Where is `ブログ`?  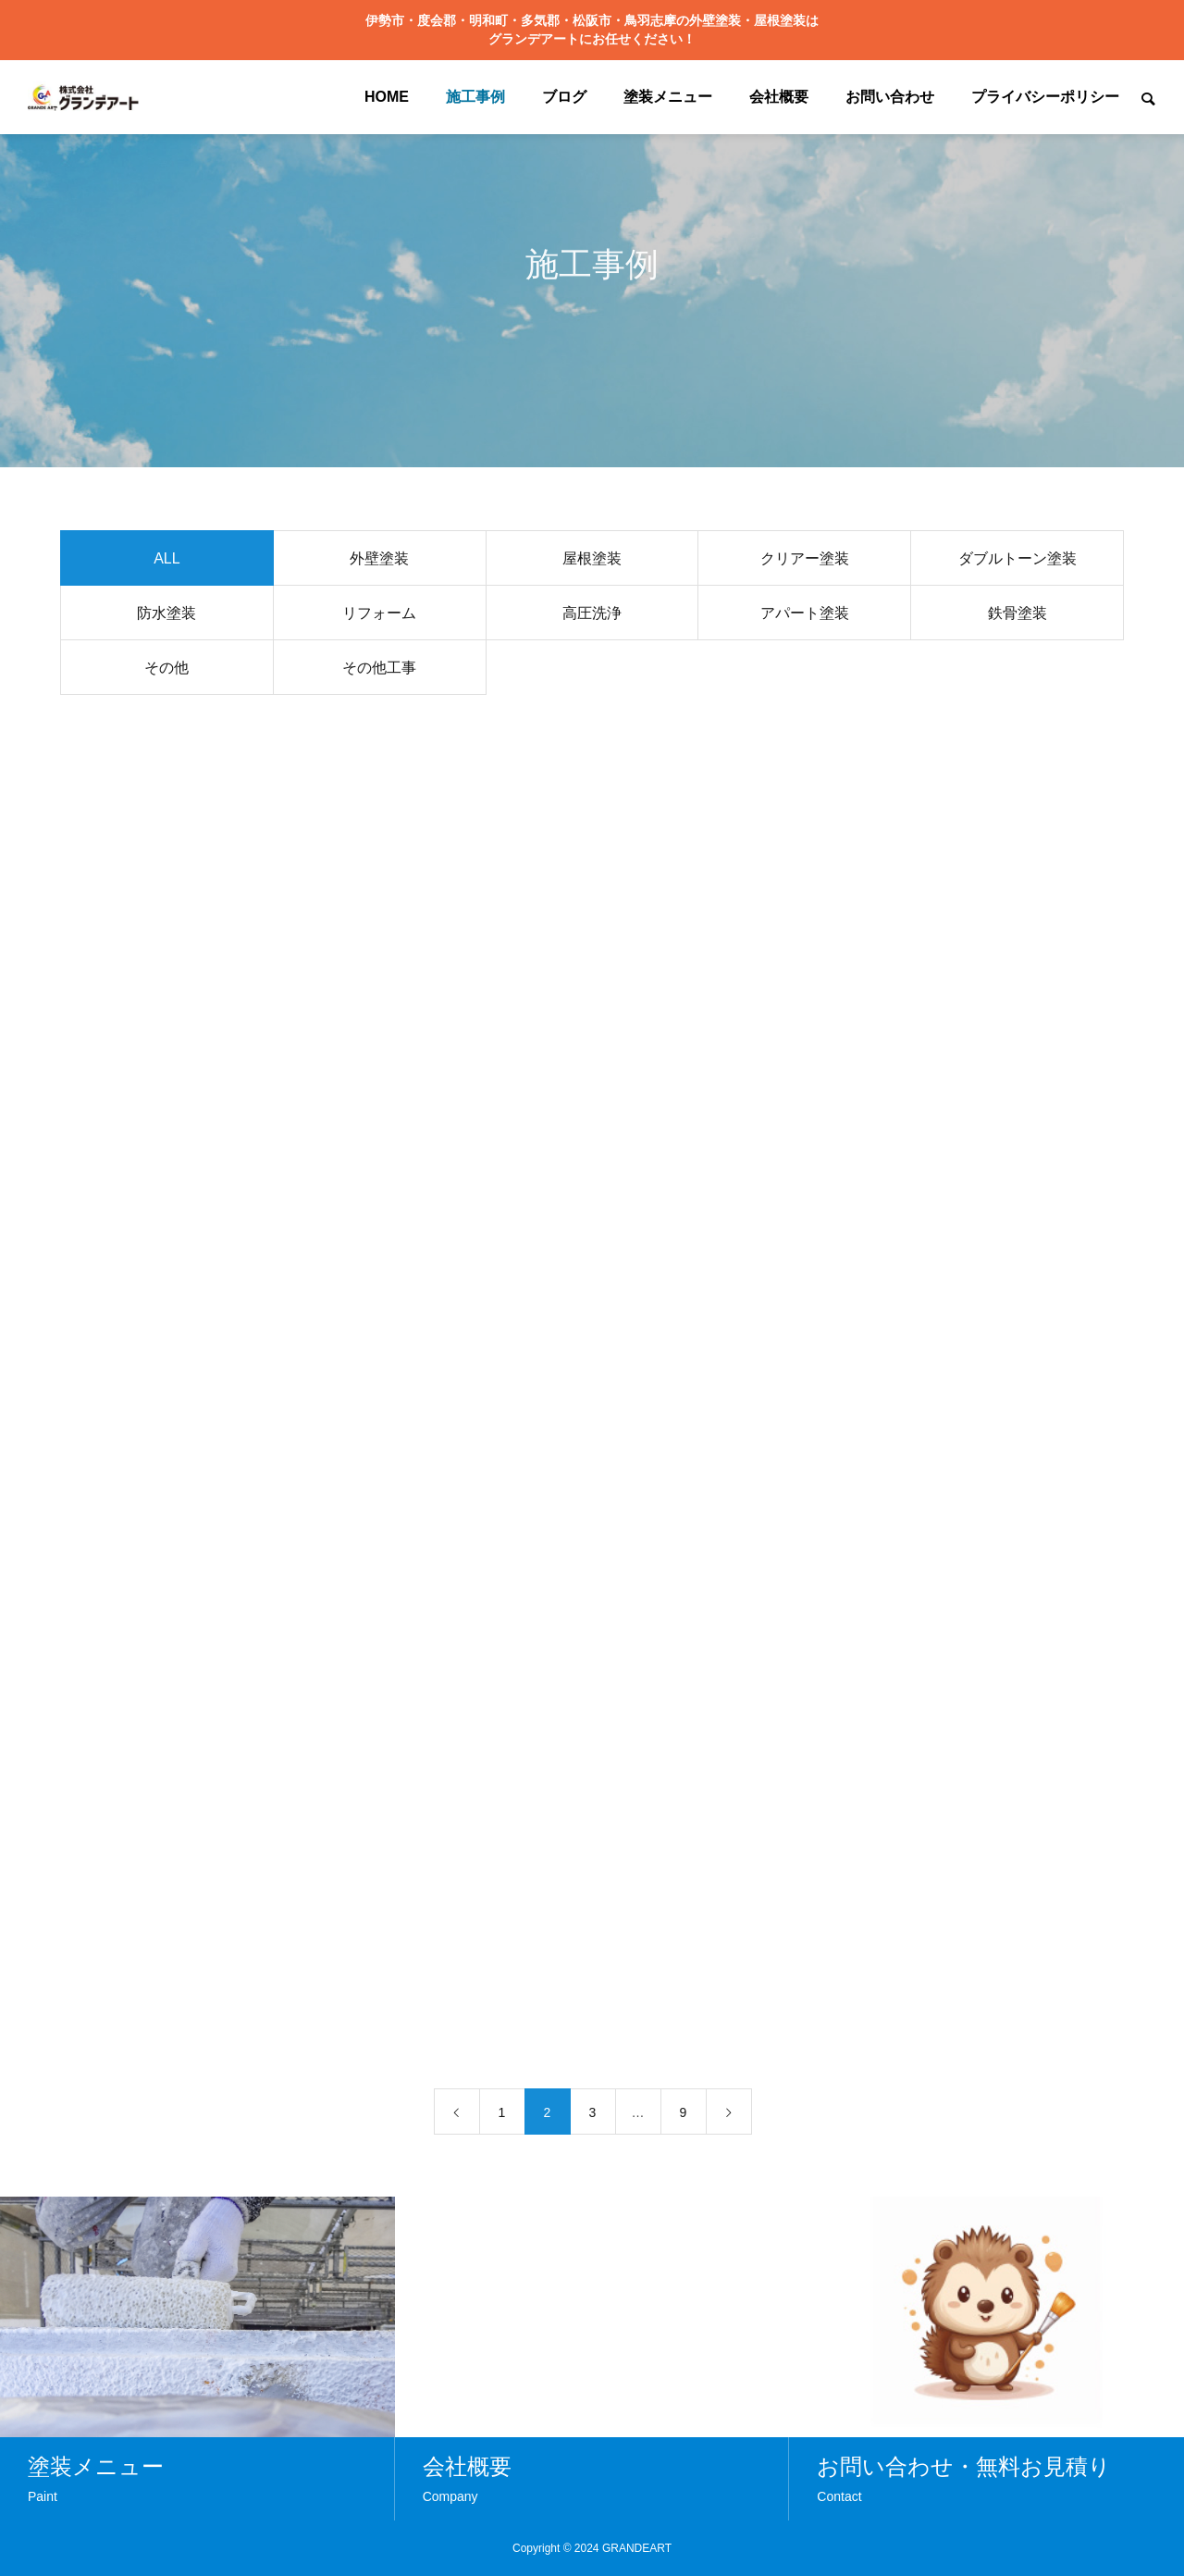
ブログ is located at coordinates (564, 97).